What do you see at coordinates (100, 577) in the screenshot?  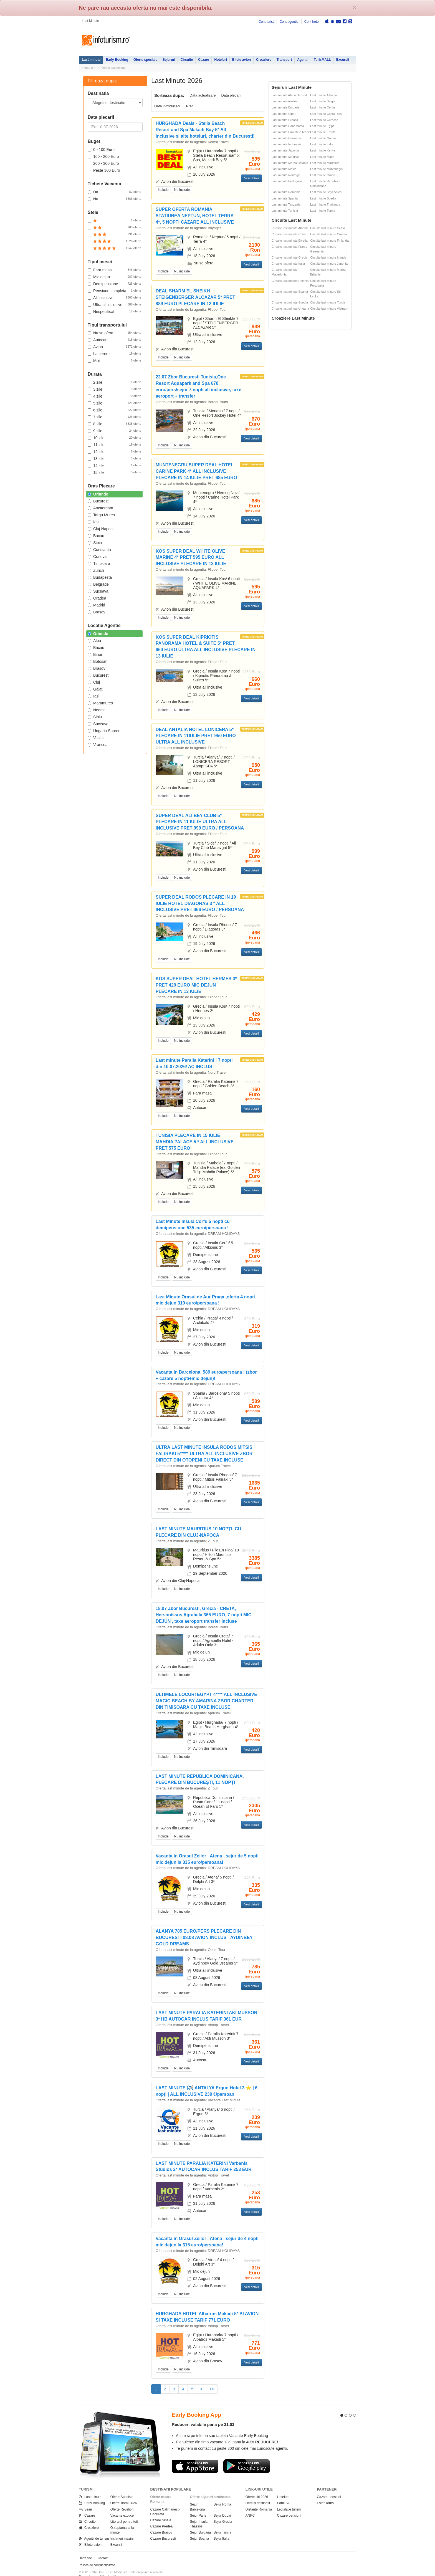 I see `Budapesta` at bounding box center [100, 577].